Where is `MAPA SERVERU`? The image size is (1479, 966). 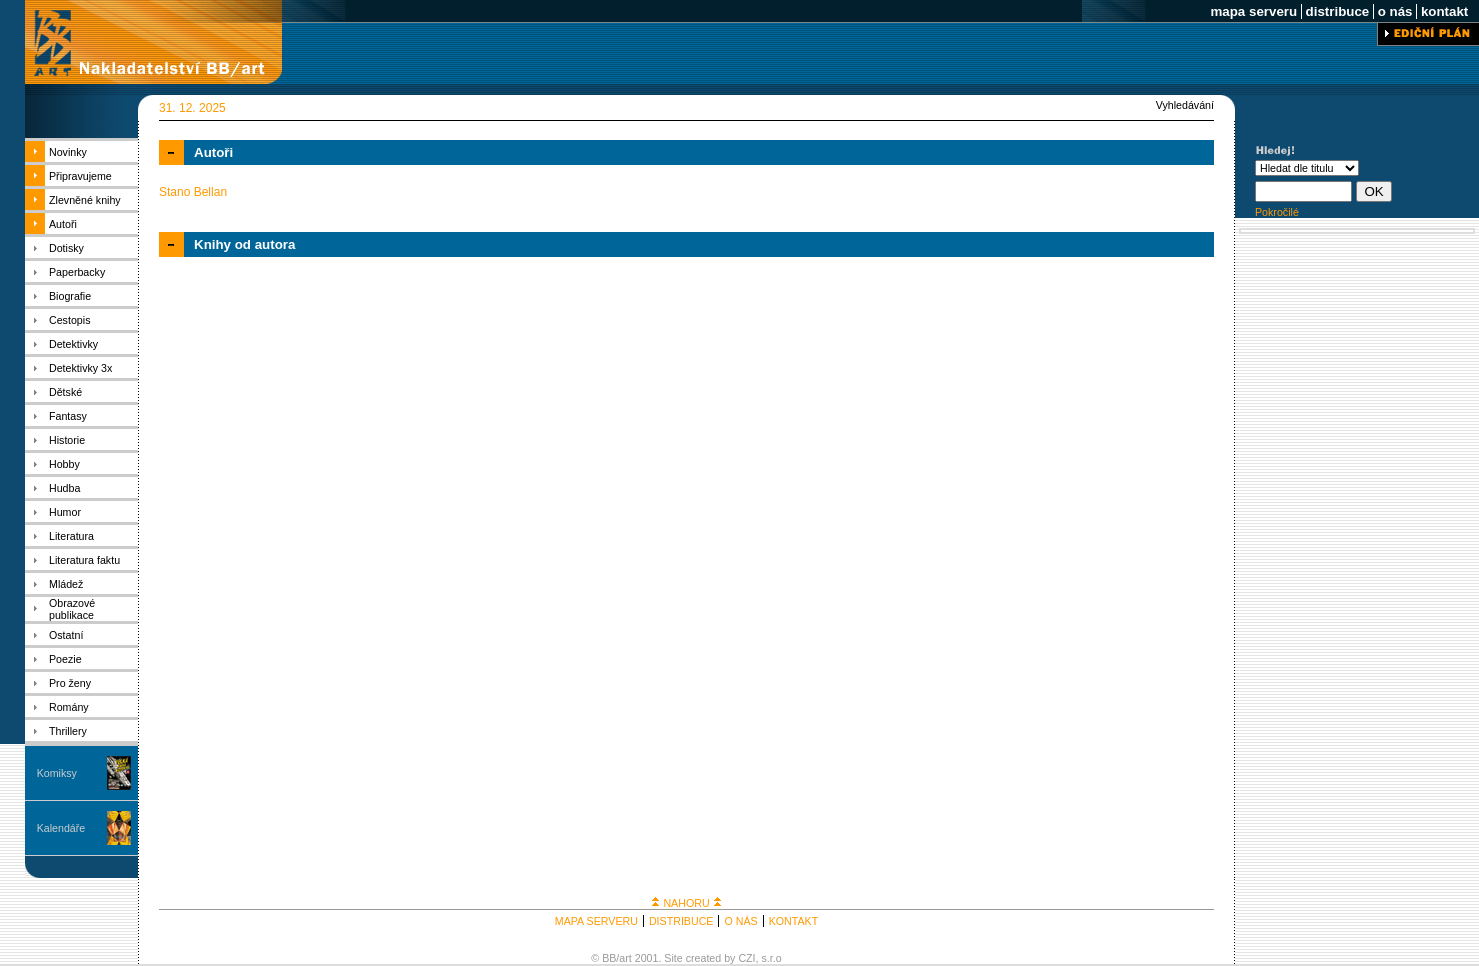
MAPA SERVERU is located at coordinates (596, 921).